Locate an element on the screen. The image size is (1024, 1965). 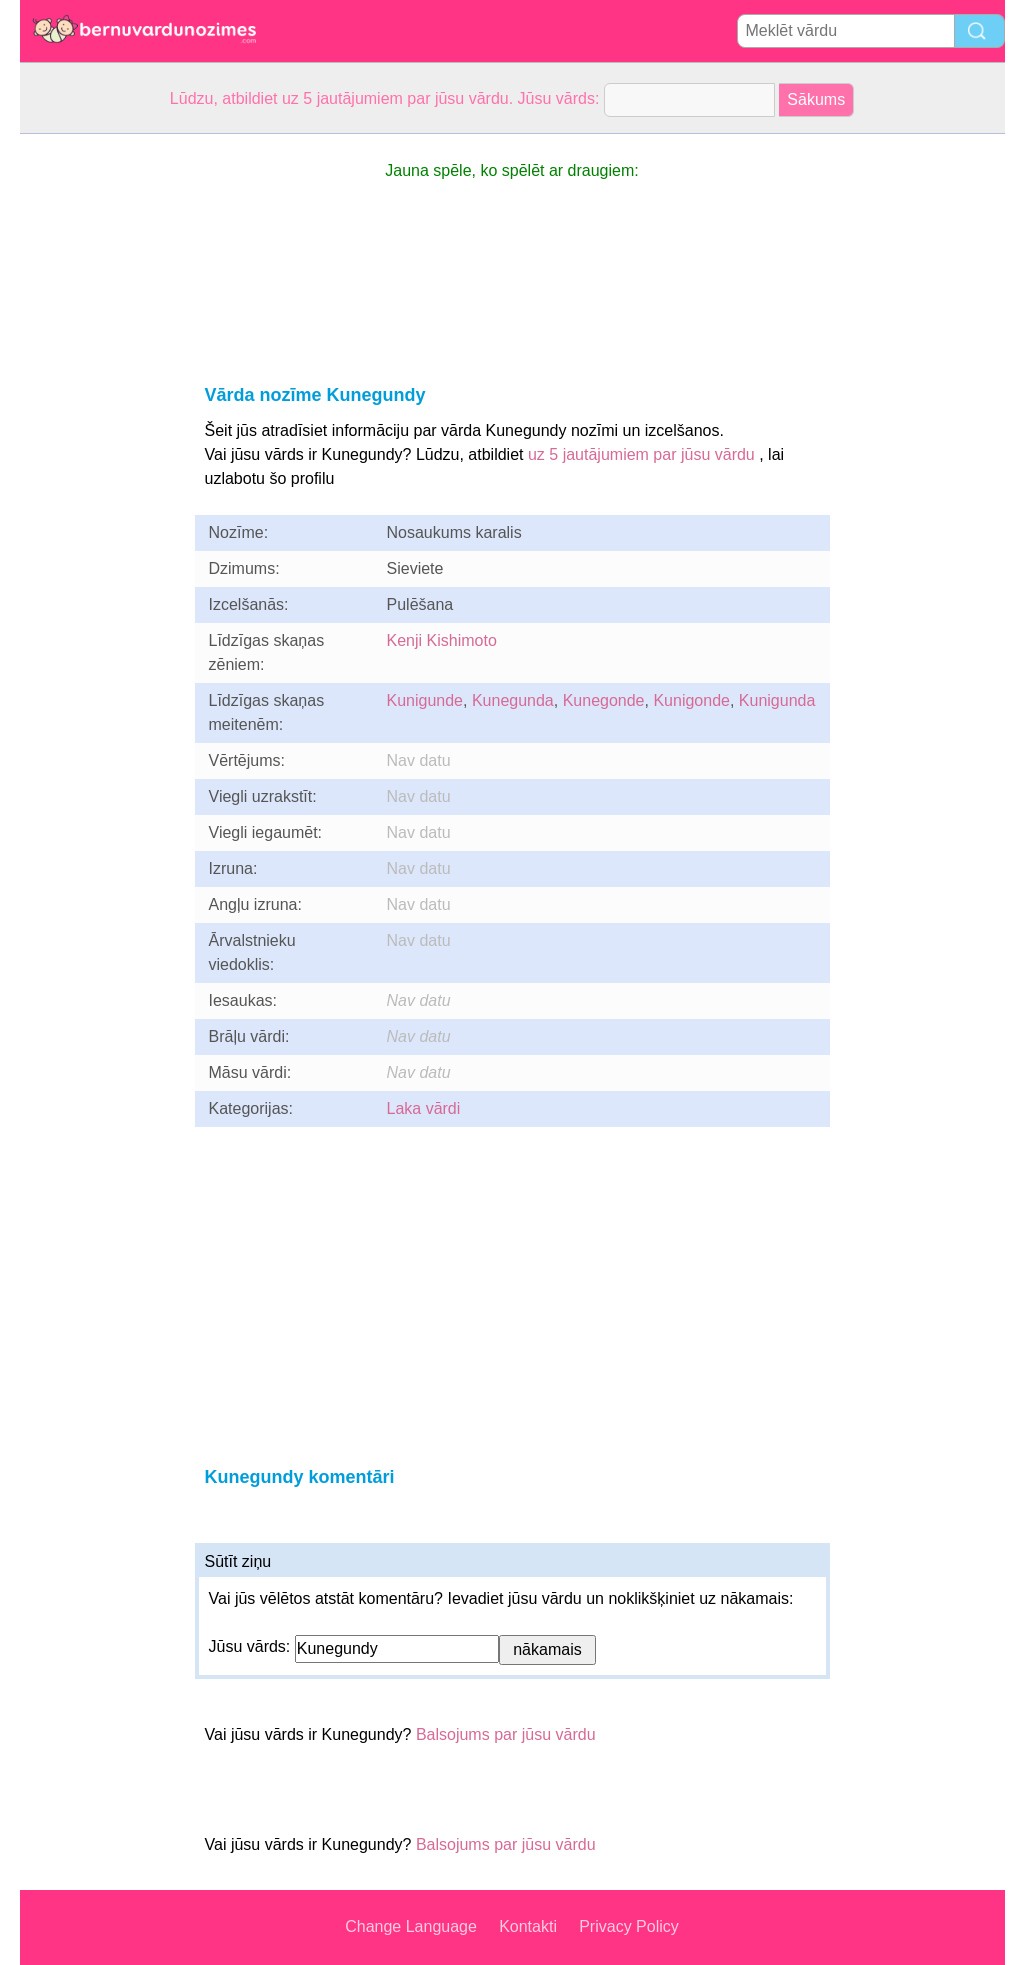
Kontakti is located at coordinates (528, 1926).